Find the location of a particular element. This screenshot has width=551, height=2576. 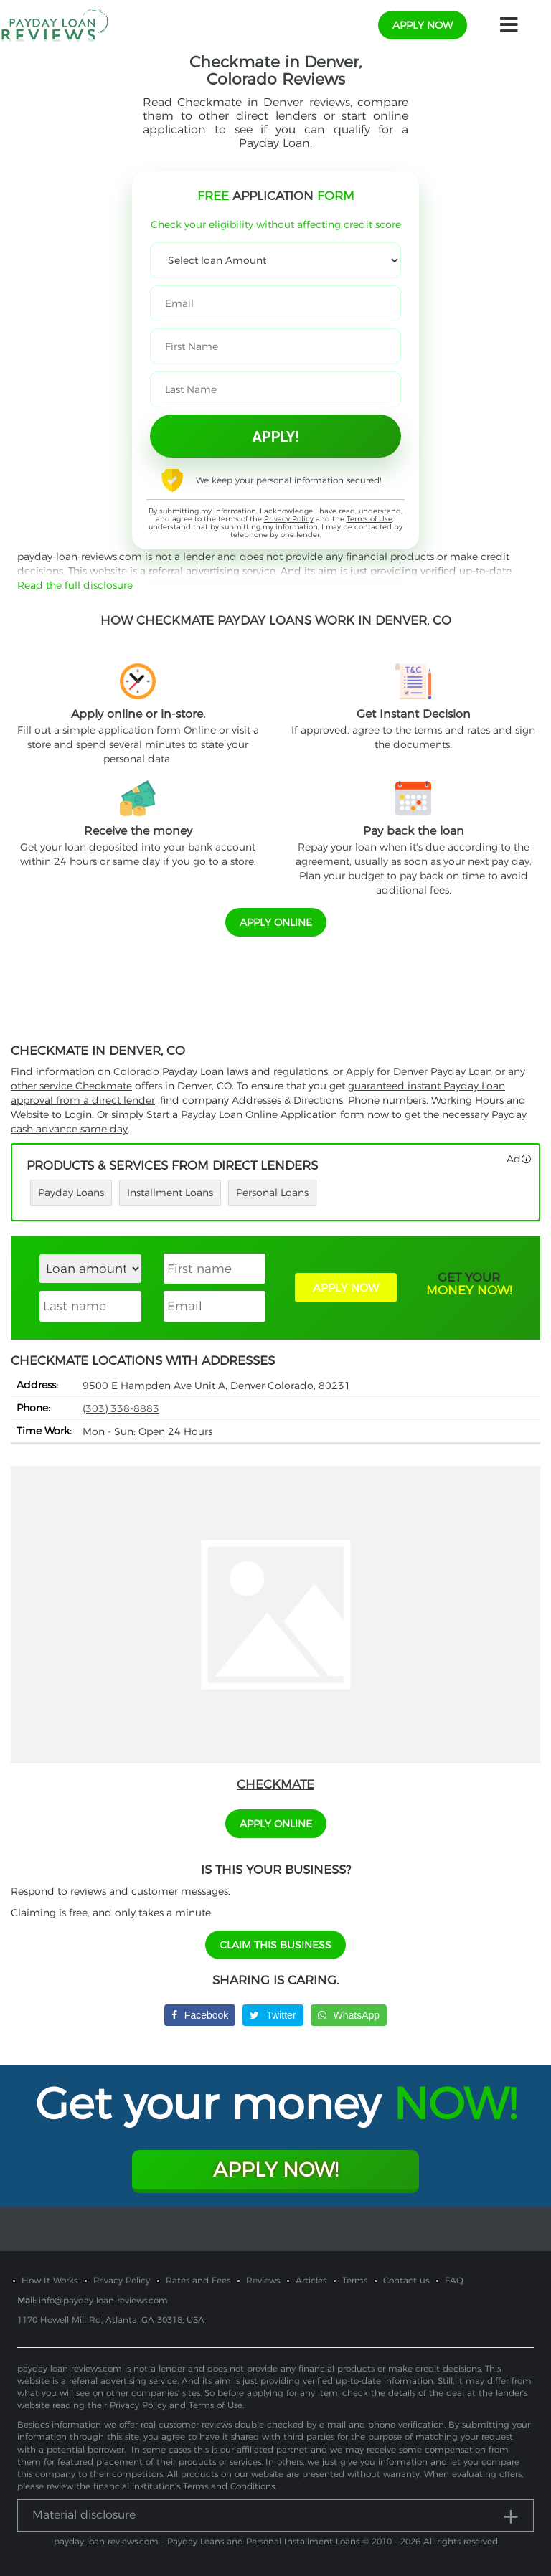

Rates and Fees is located at coordinates (198, 2280).